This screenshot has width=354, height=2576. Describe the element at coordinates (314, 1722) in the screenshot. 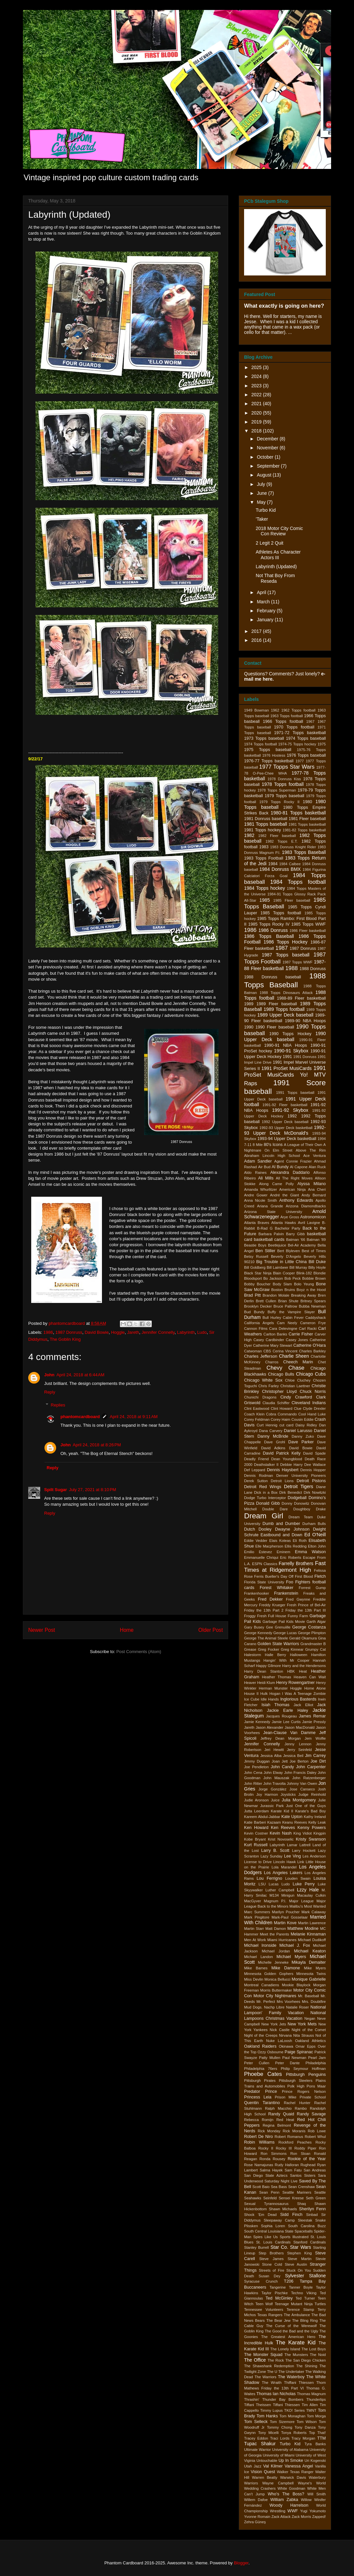

I see `Jamie Pressly` at that location.